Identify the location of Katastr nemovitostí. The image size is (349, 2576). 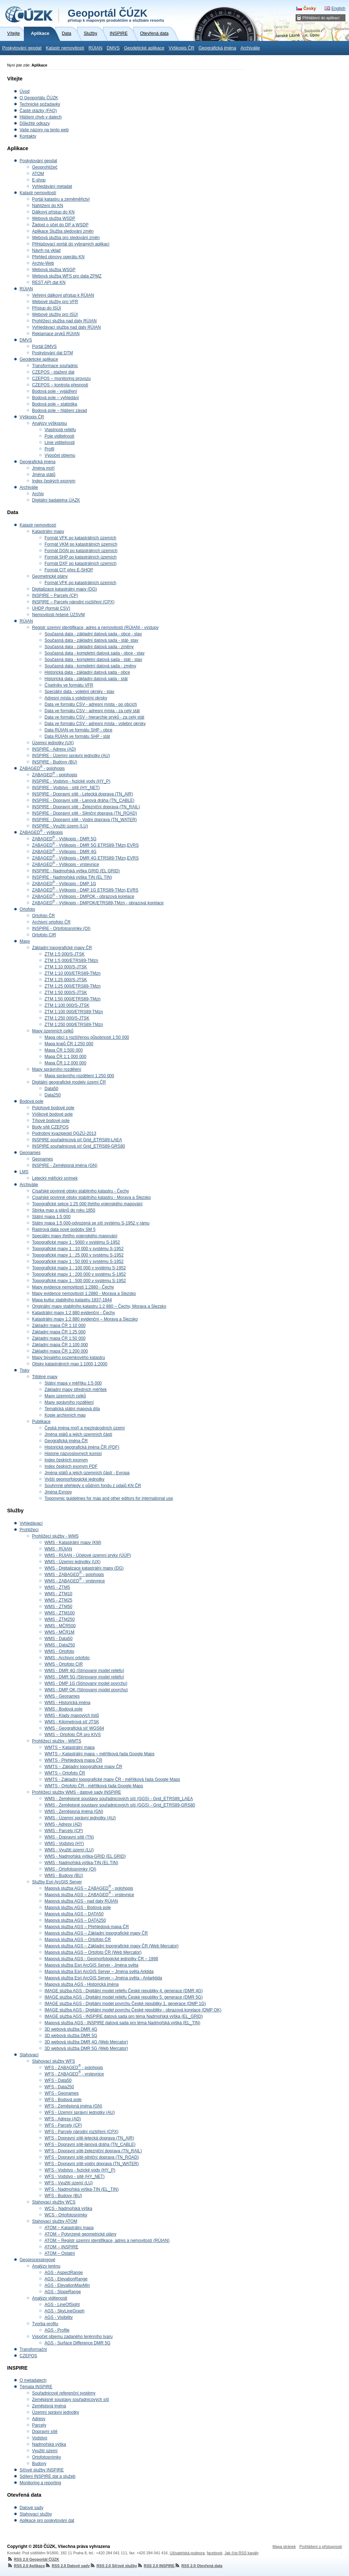
(65, 48).